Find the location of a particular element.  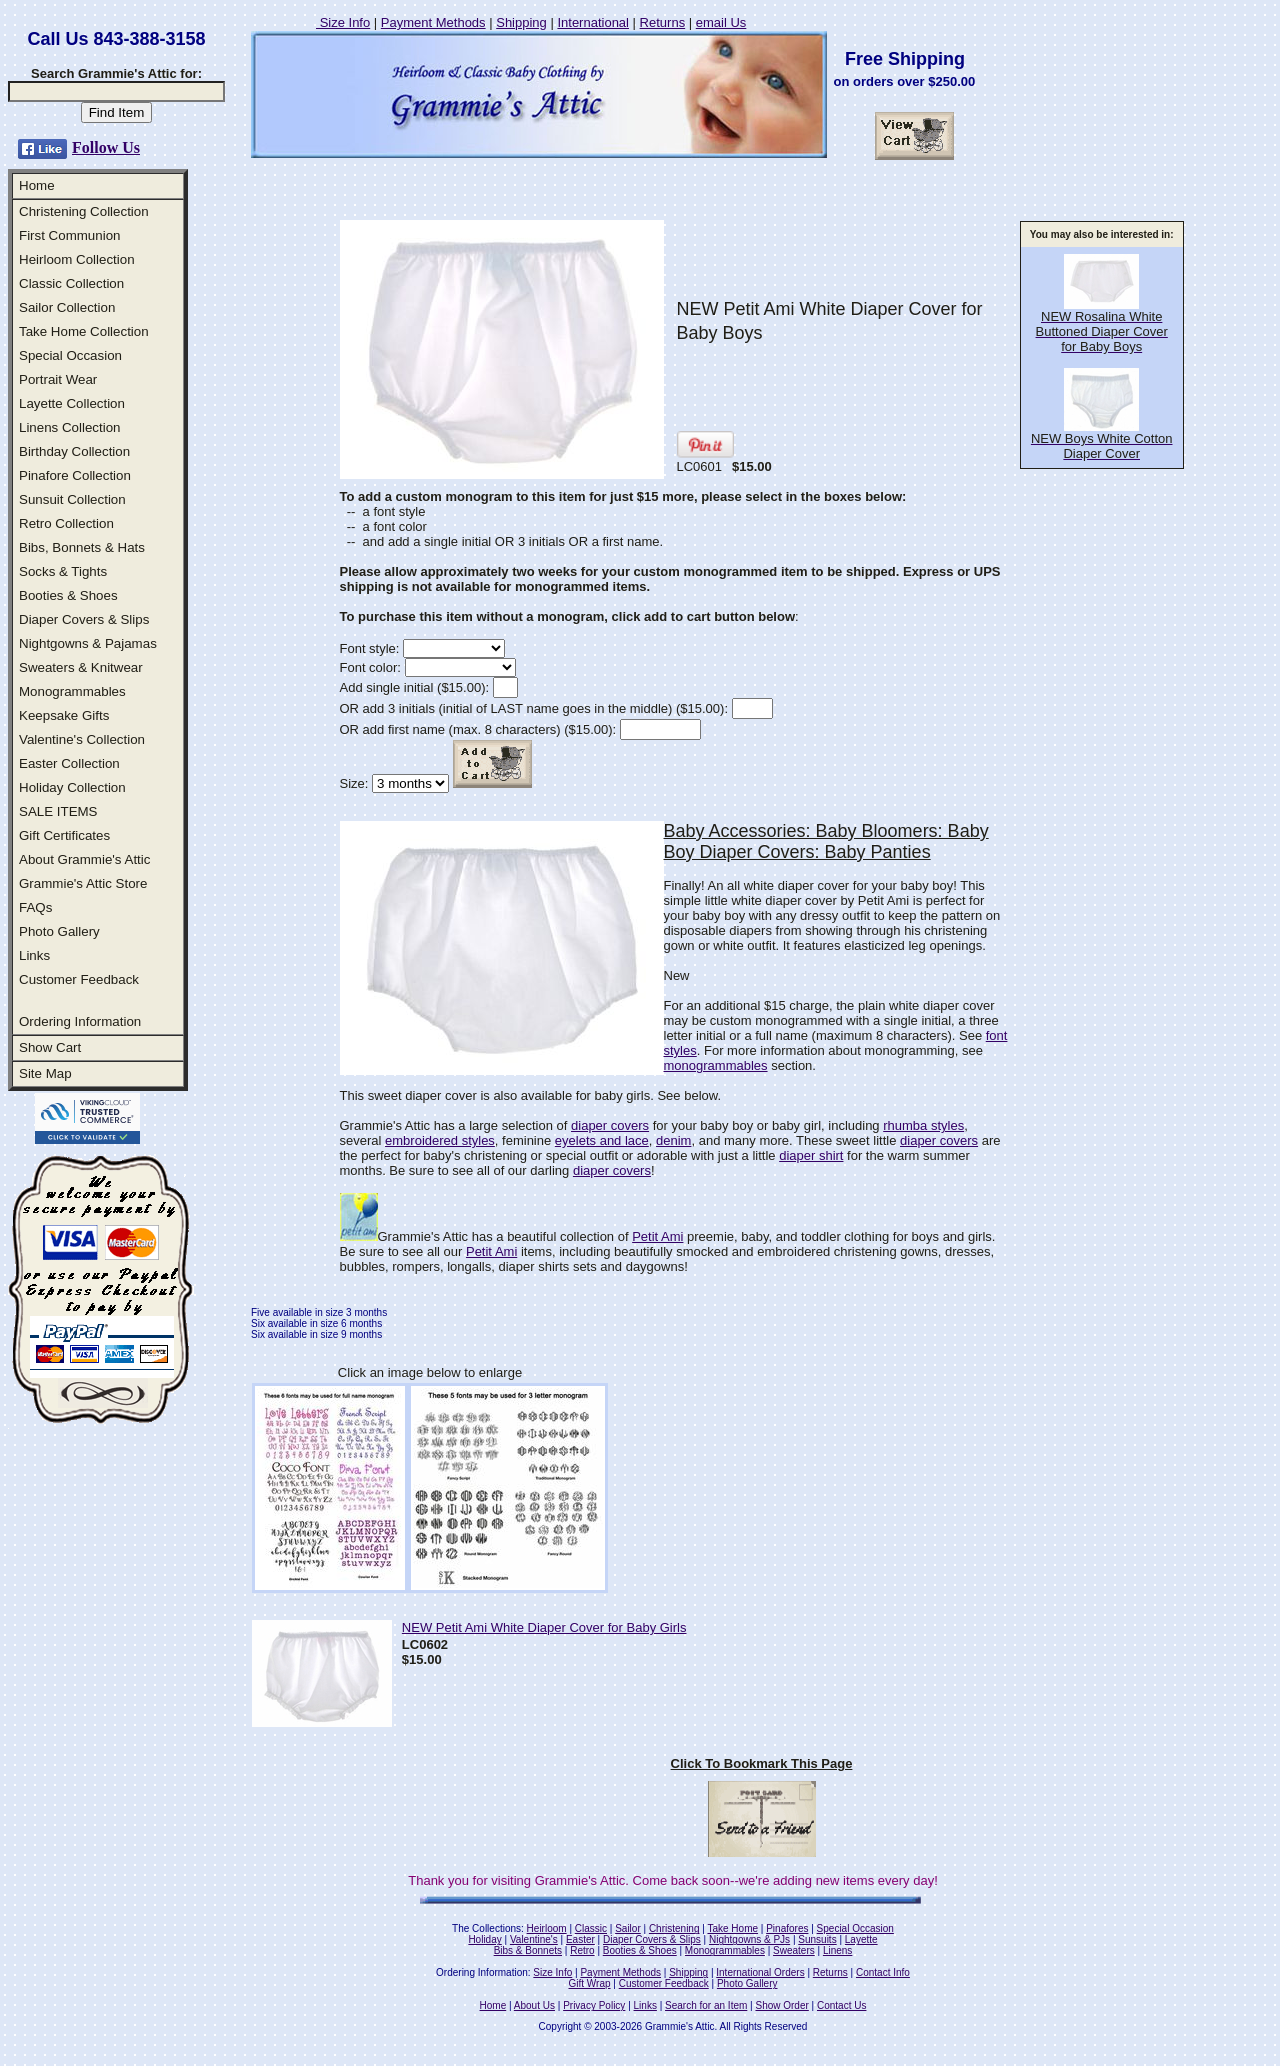

Birthday Collection is located at coordinates (74, 451).